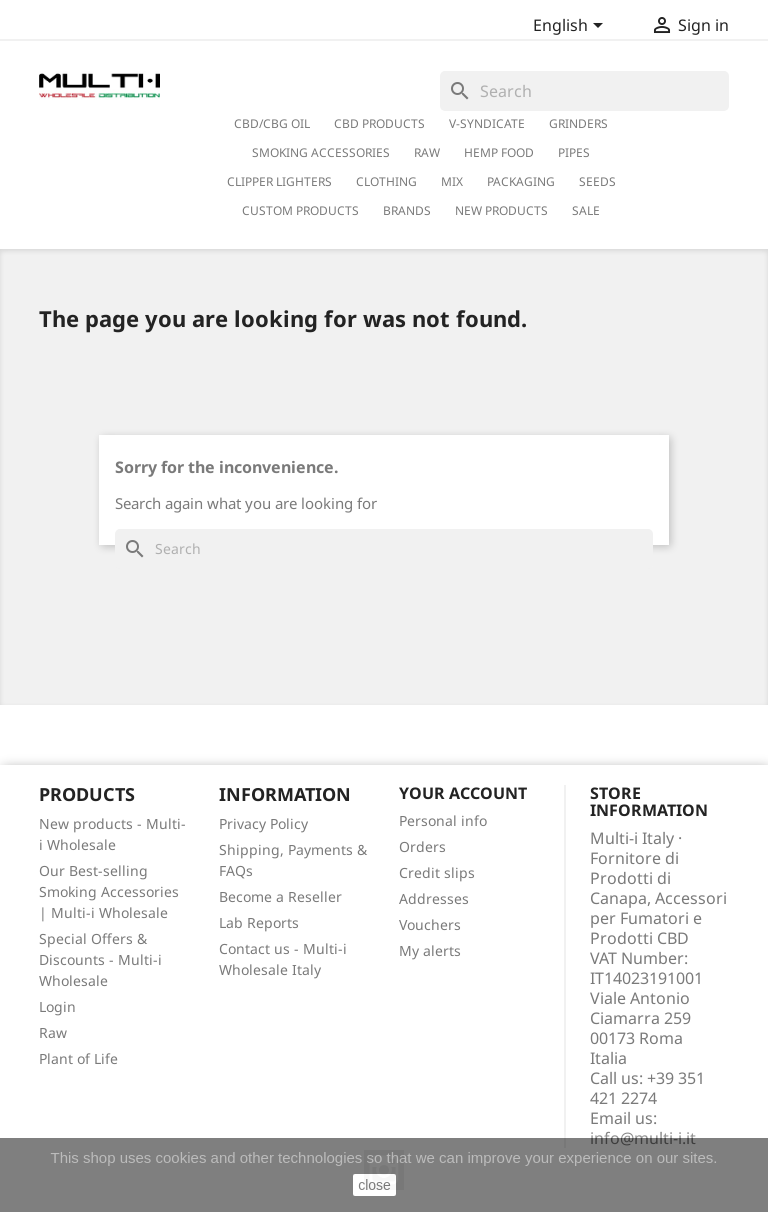 This screenshot has height=1212, width=768. What do you see at coordinates (280, 896) in the screenshot?
I see `Become a Reseller` at bounding box center [280, 896].